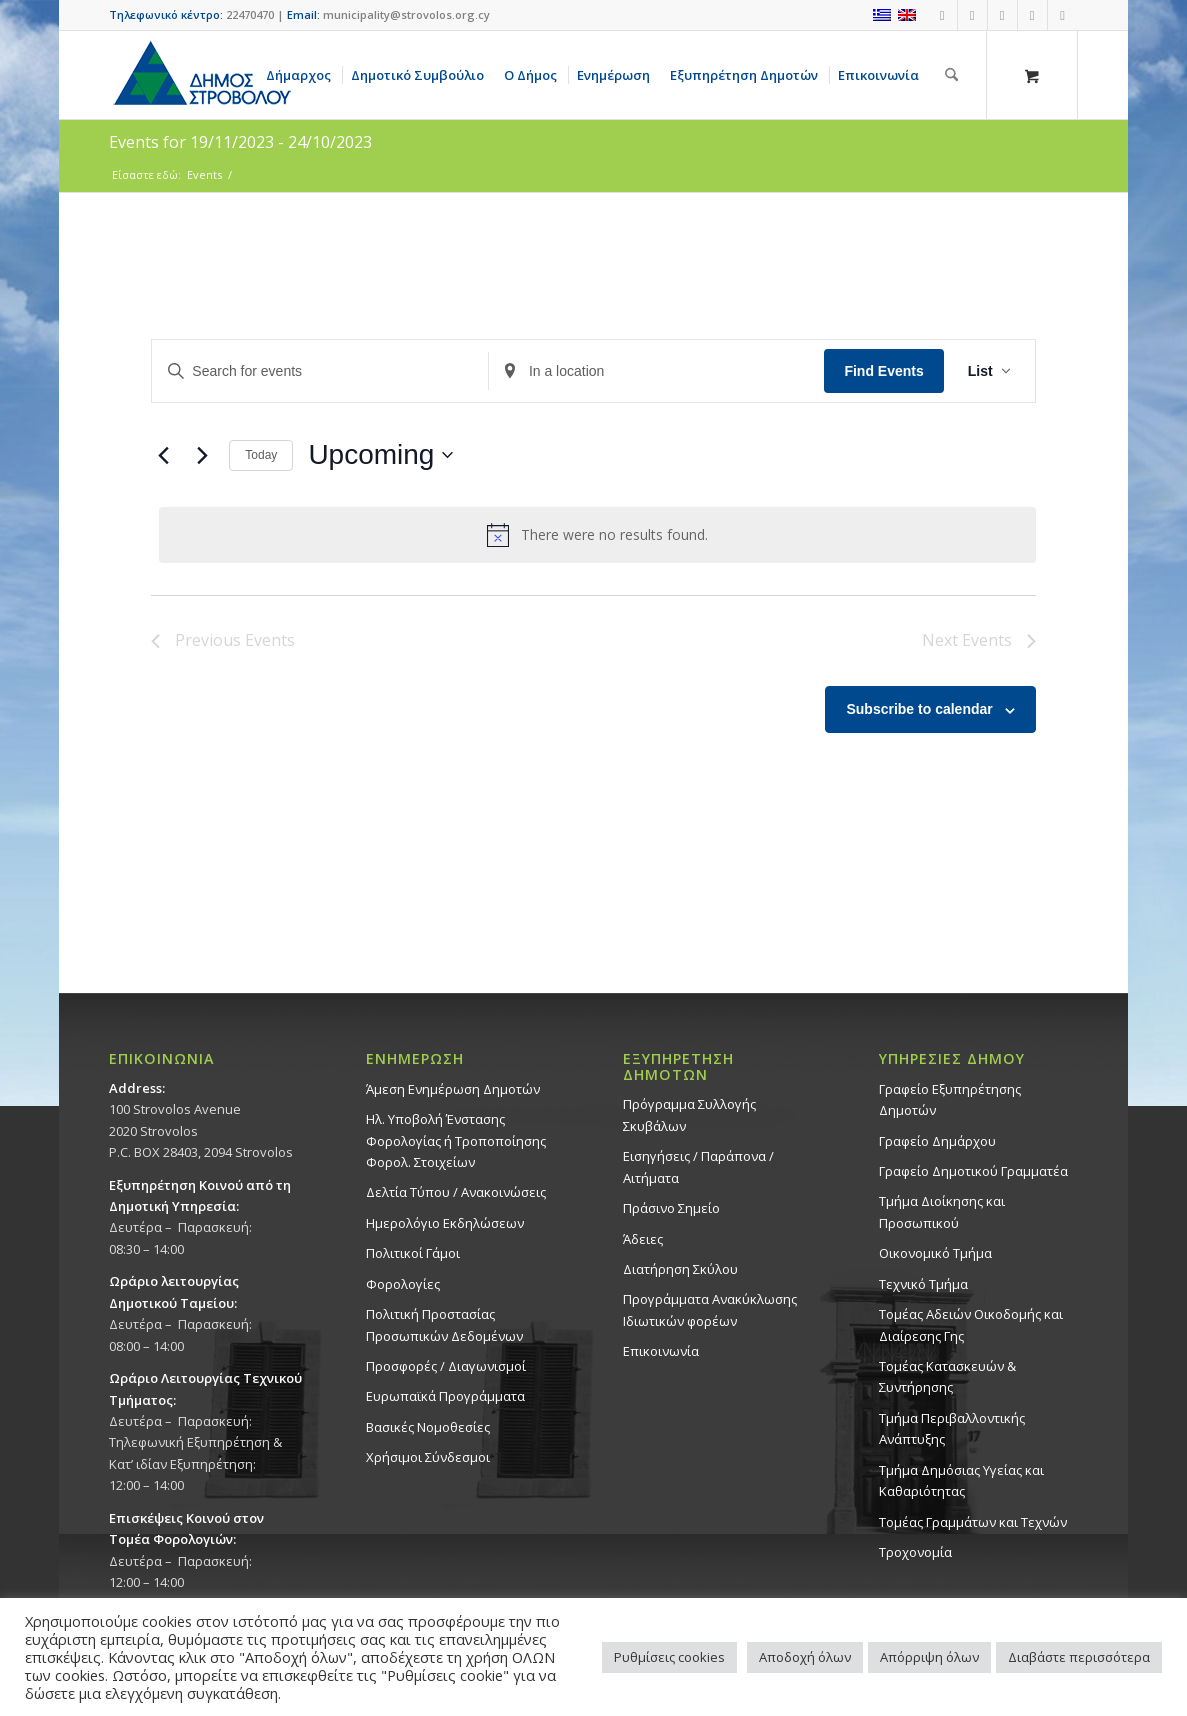  Describe the element at coordinates (453, 1089) in the screenshot. I see `Άμεση Ενημέρωση Δημοτών` at that location.